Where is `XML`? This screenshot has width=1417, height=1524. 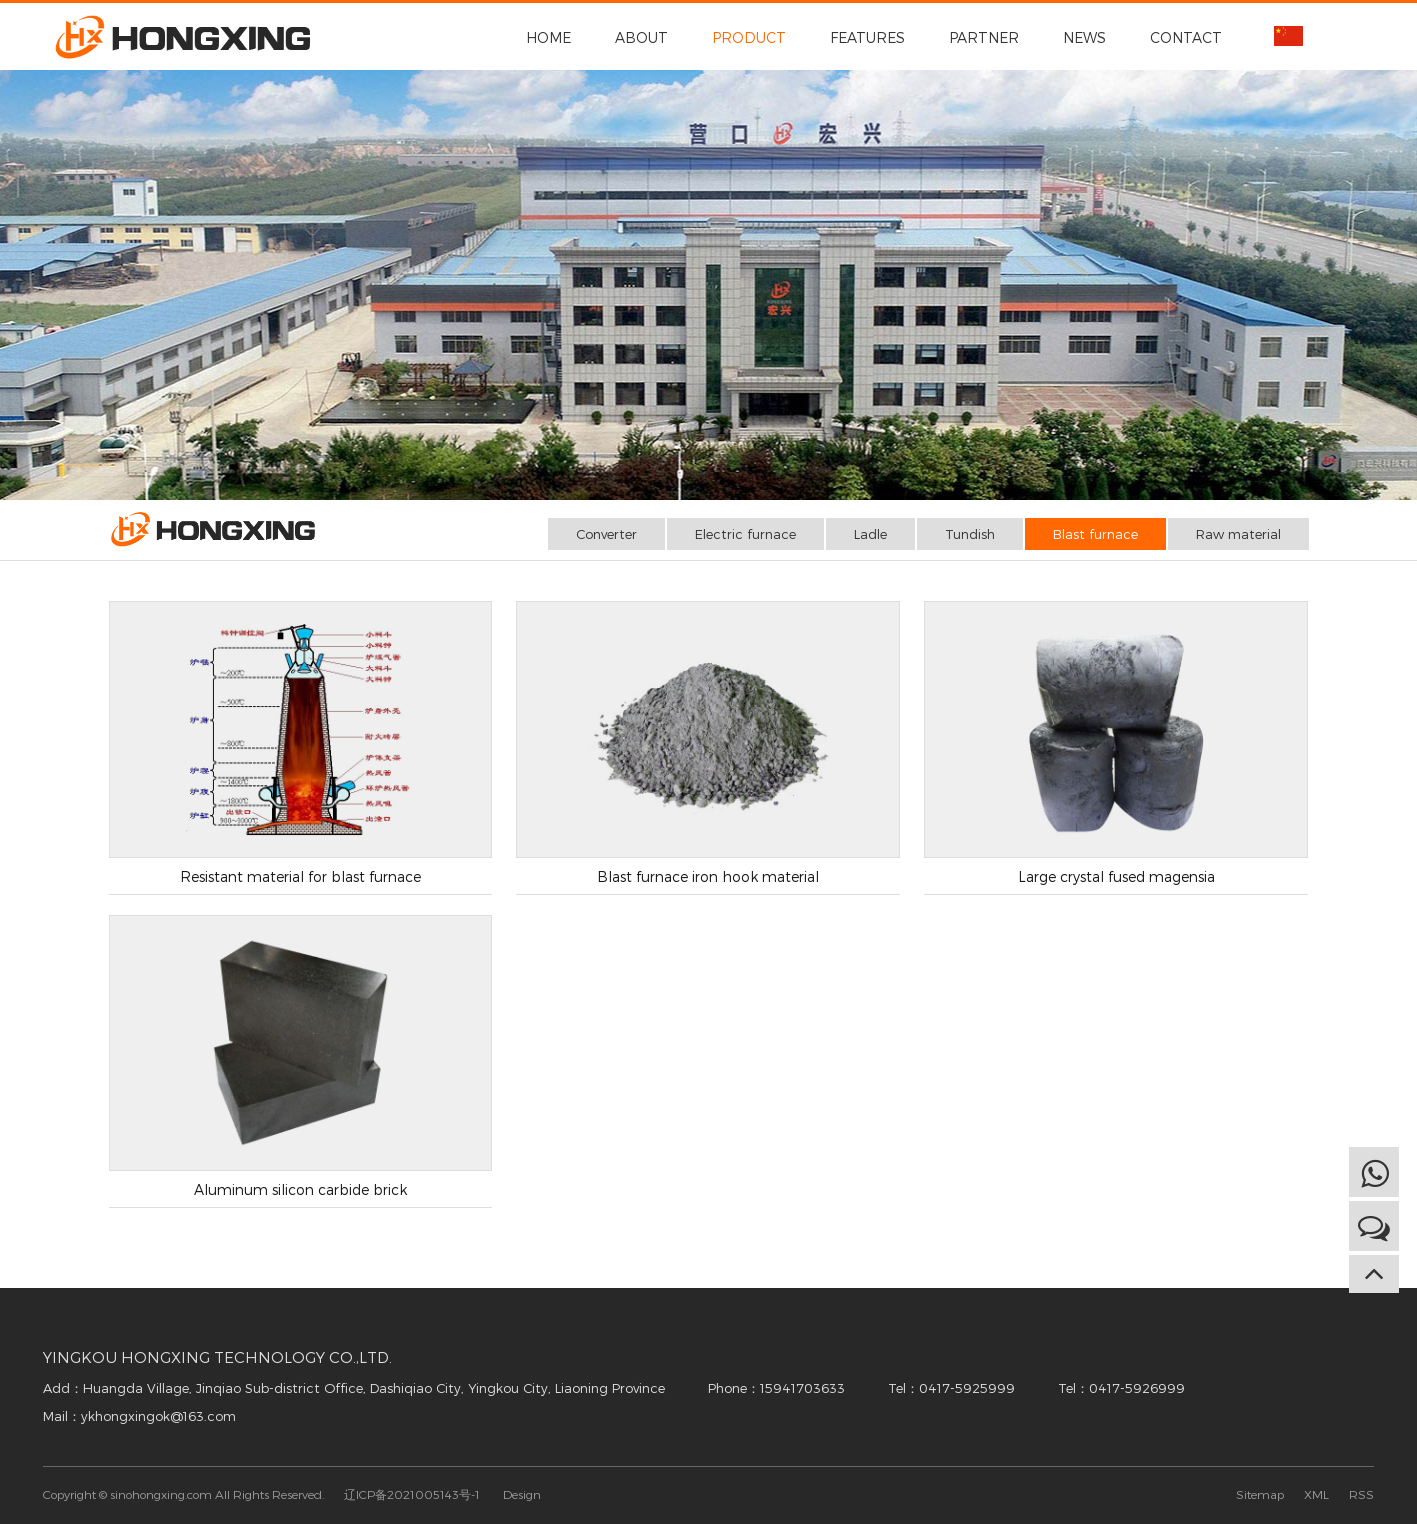
XML is located at coordinates (1316, 1494).